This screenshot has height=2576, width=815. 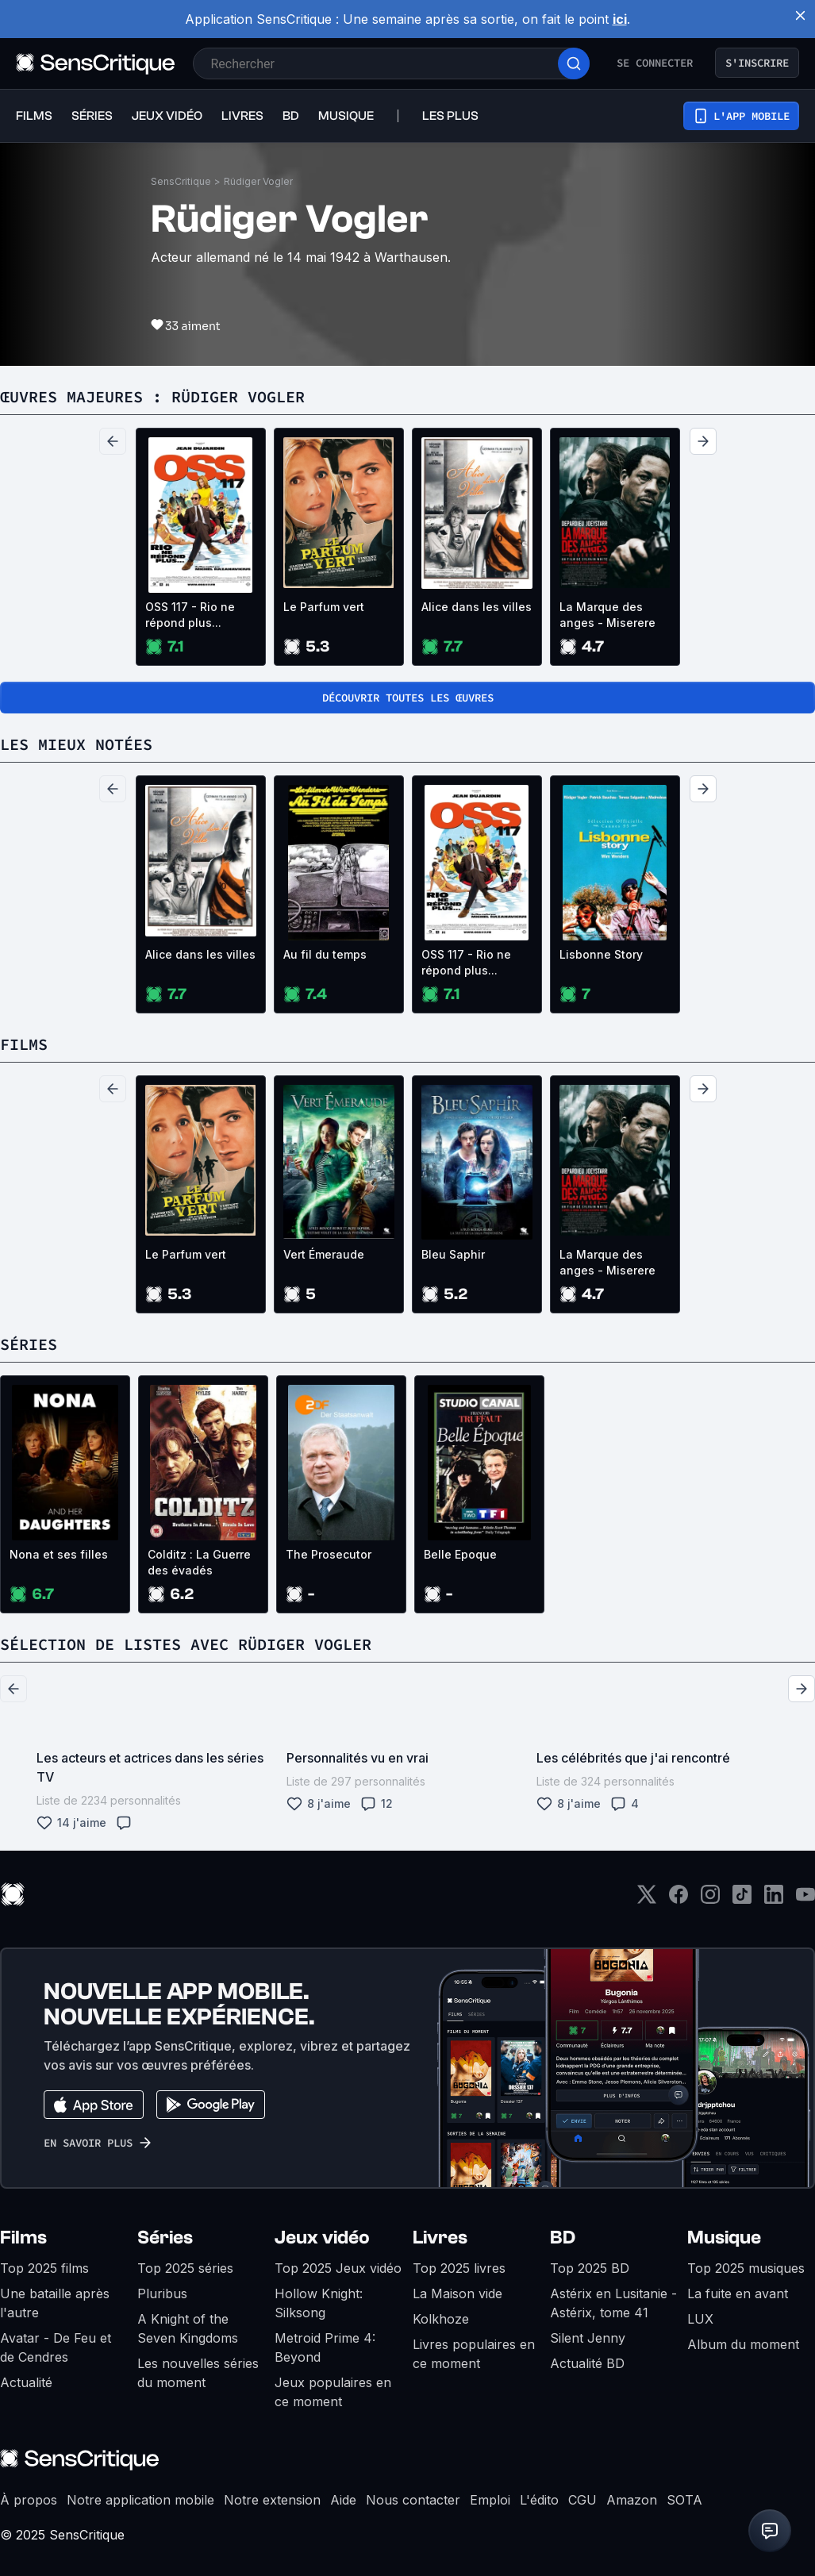 I want to click on Le Parfum vert, so click(x=323, y=606).